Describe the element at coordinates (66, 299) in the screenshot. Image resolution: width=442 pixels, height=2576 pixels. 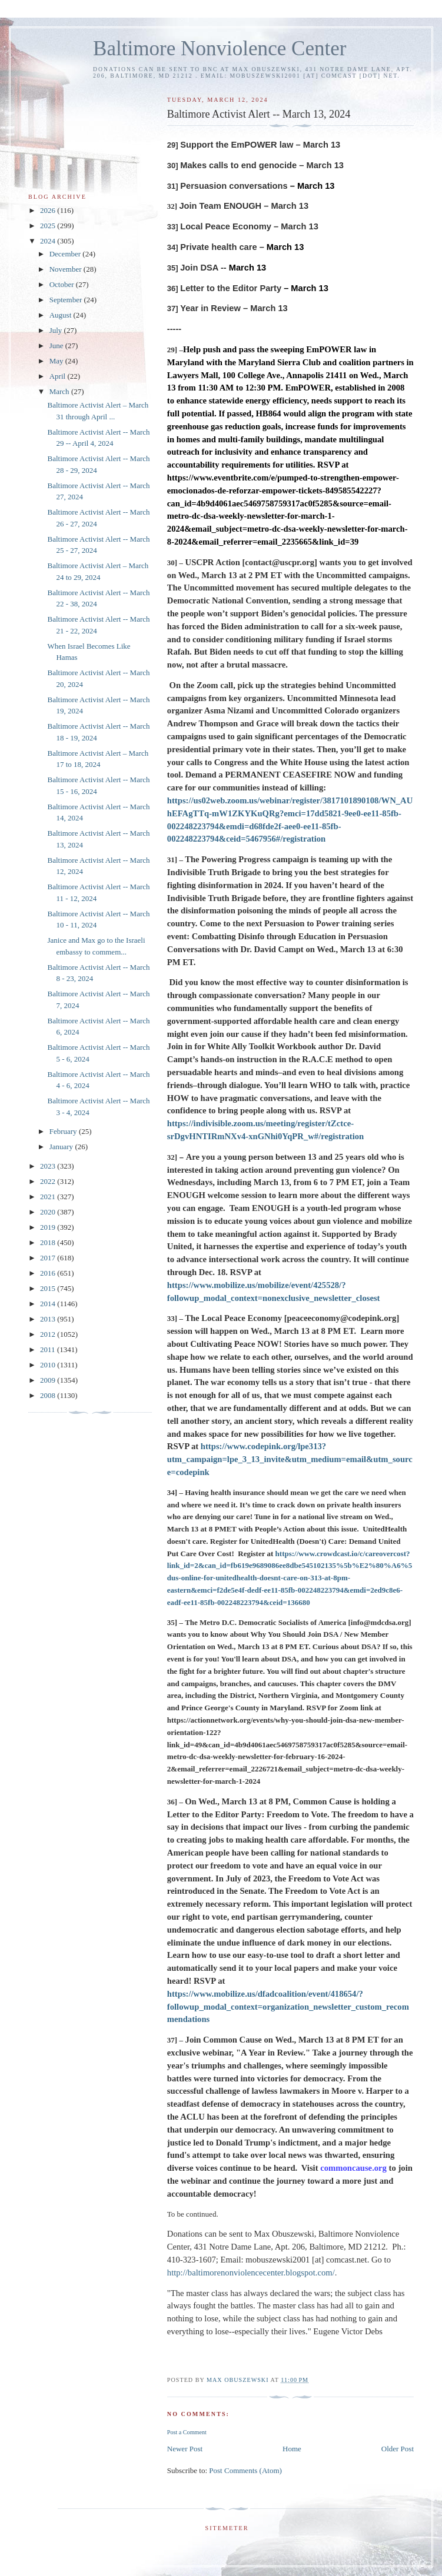
I see `September` at that location.